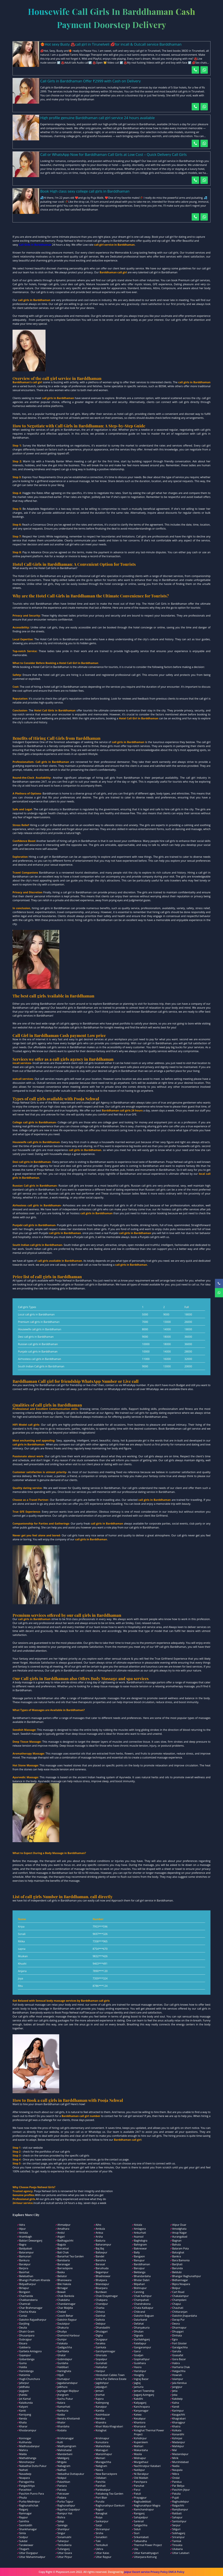  What do you see at coordinates (61, 2414) in the screenshot?
I see `Kasba` at bounding box center [61, 2414].